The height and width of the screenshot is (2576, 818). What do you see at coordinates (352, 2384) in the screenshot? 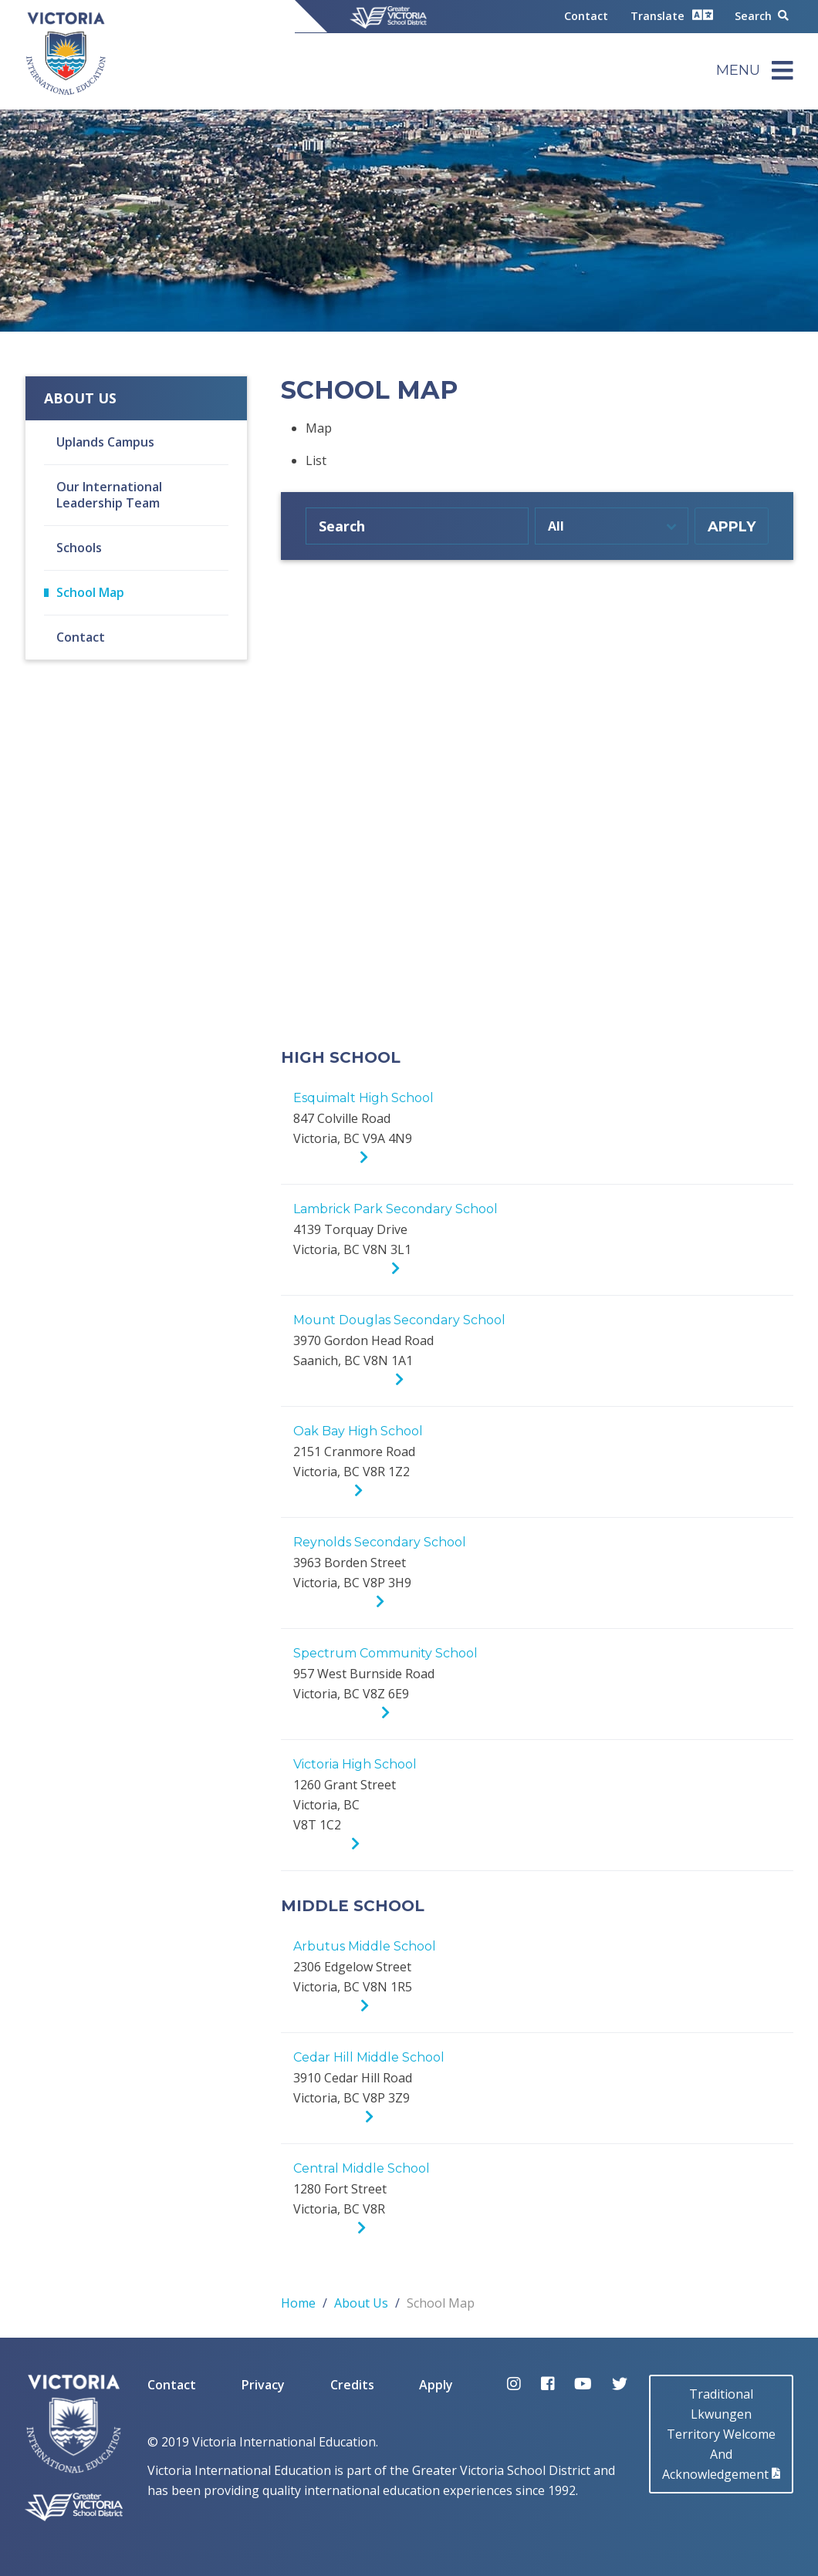
I see `Credits` at bounding box center [352, 2384].